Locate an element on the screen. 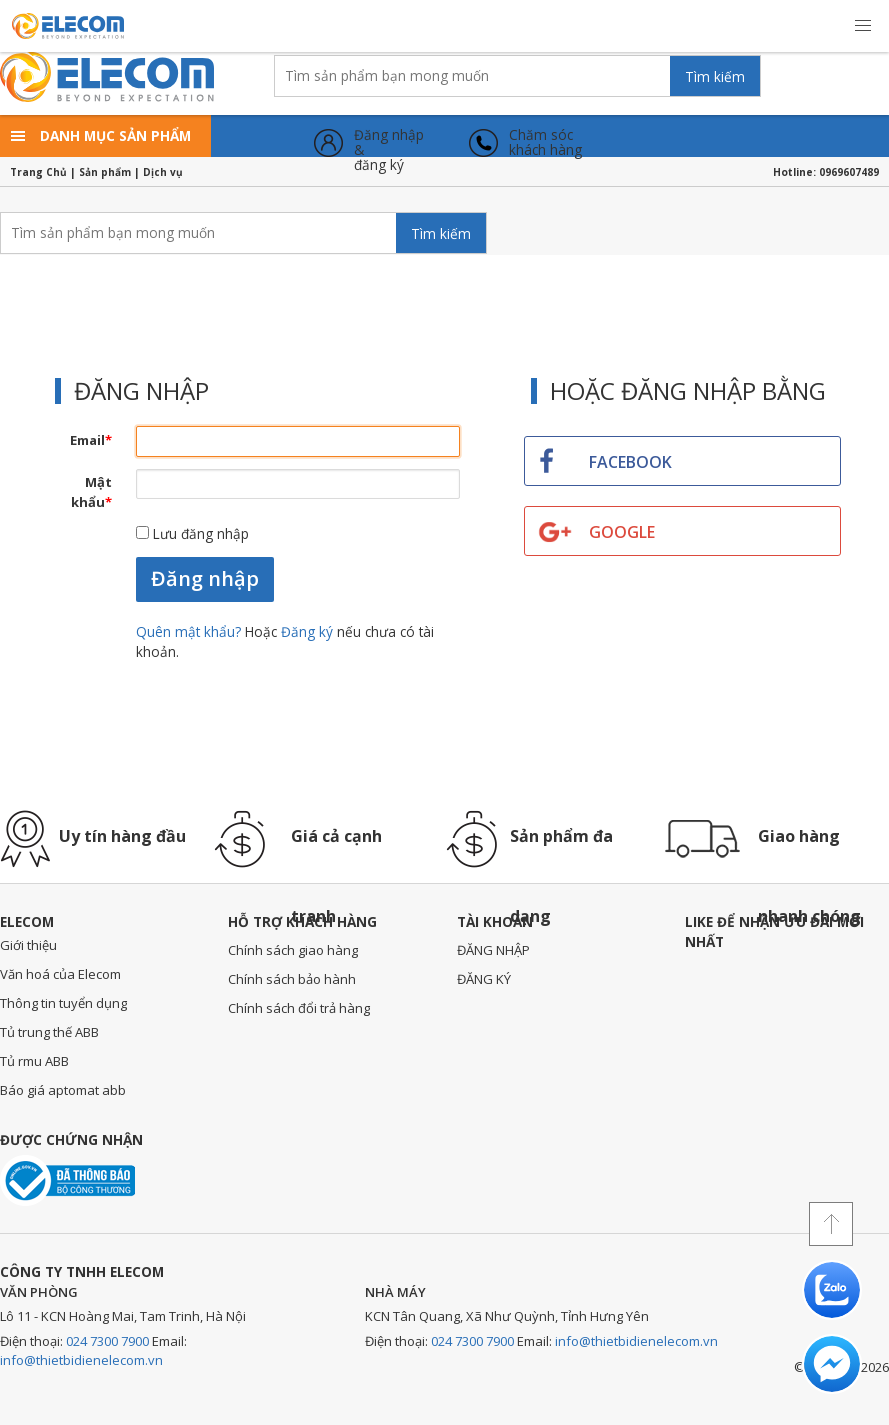  Giới thiệu is located at coordinates (28, 945).